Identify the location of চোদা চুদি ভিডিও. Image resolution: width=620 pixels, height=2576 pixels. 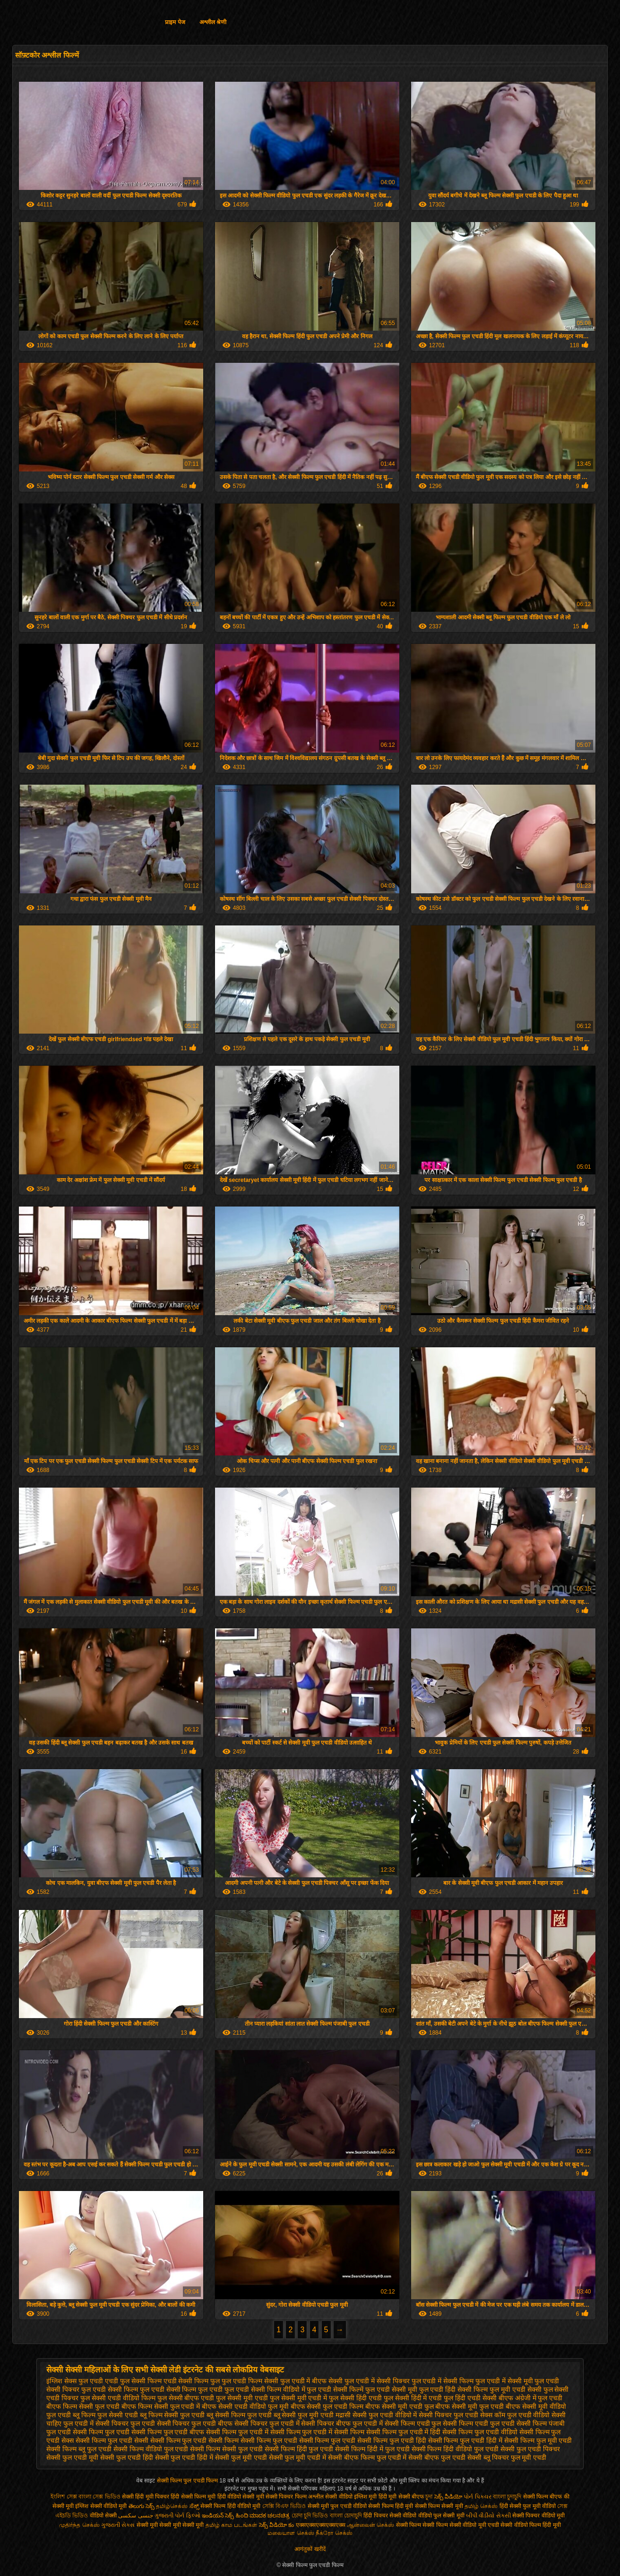
(311, 2515).